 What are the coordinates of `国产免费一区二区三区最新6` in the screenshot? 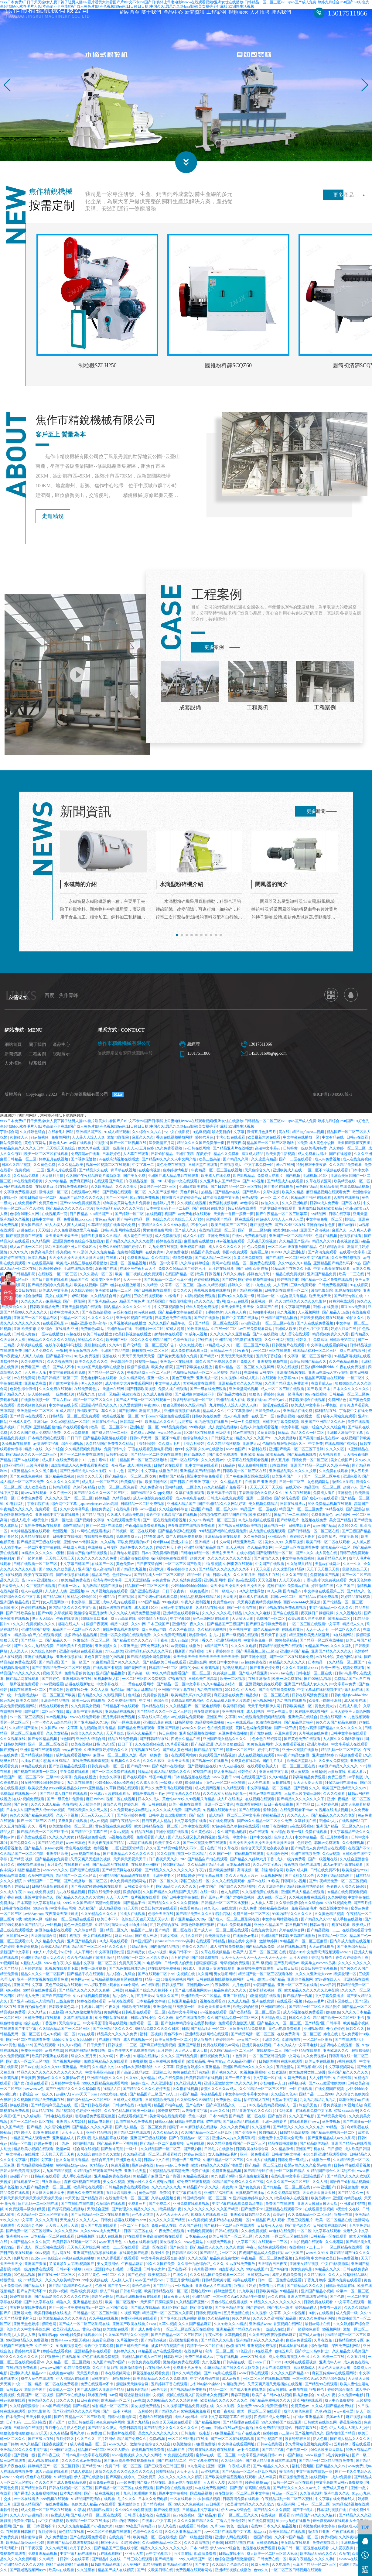 It's located at (29, 2234).